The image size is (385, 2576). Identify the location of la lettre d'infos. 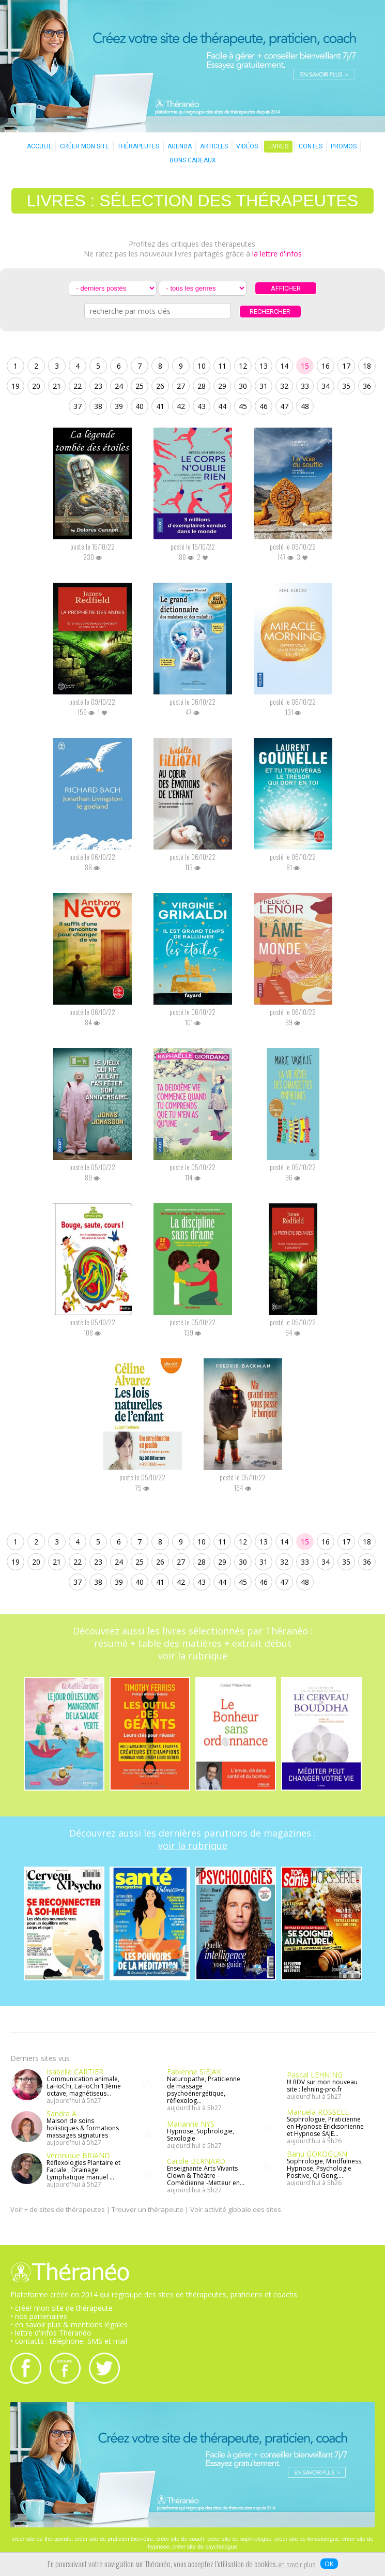
(277, 254).